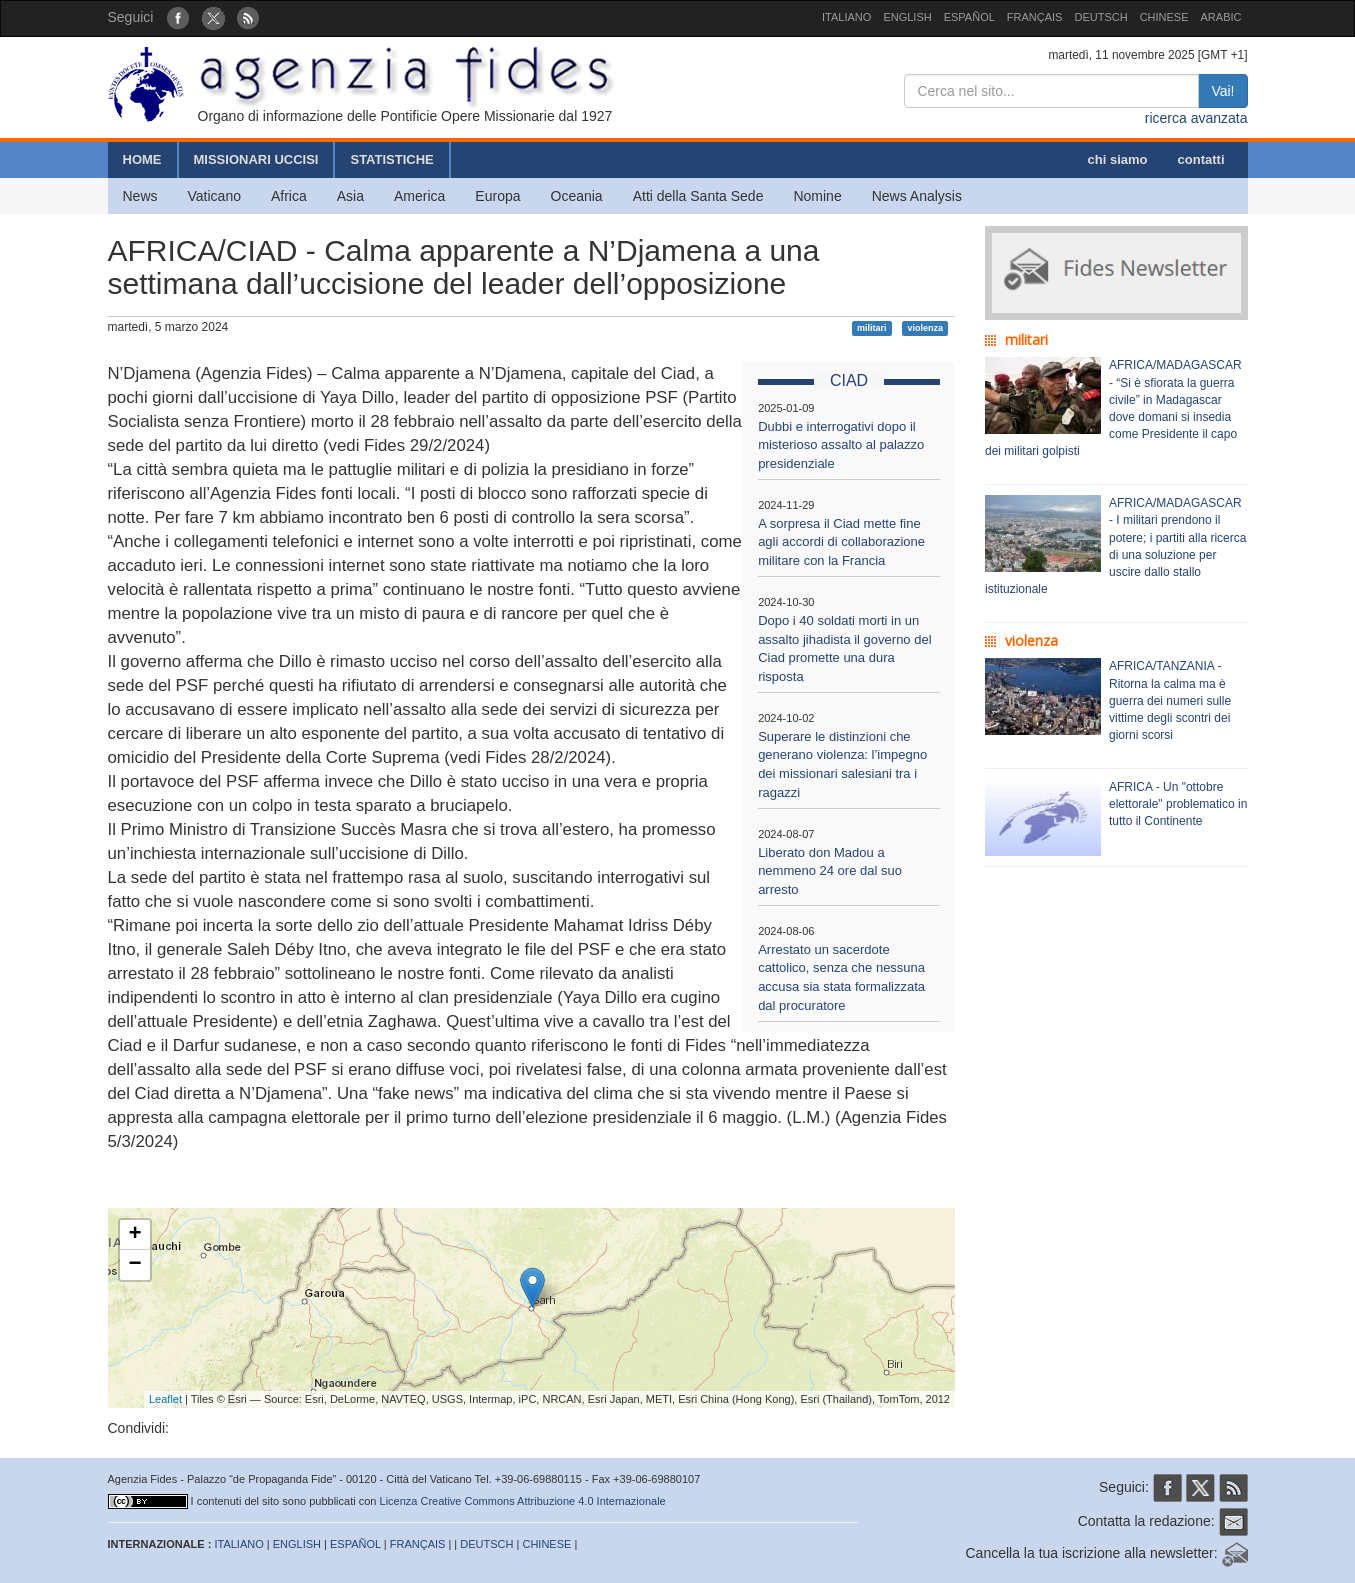 Image resolution: width=1355 pixels, height=1583 pixels. I want to click on Europa, so click(497, 196).